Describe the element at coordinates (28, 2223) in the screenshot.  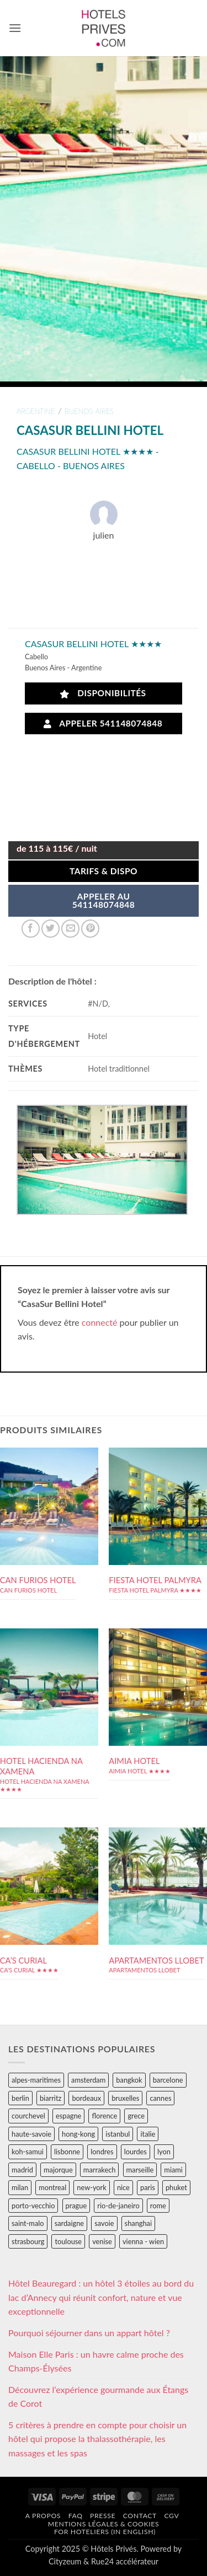
I see `saint-malo [saint-malo (28 éléments)]` at that location.